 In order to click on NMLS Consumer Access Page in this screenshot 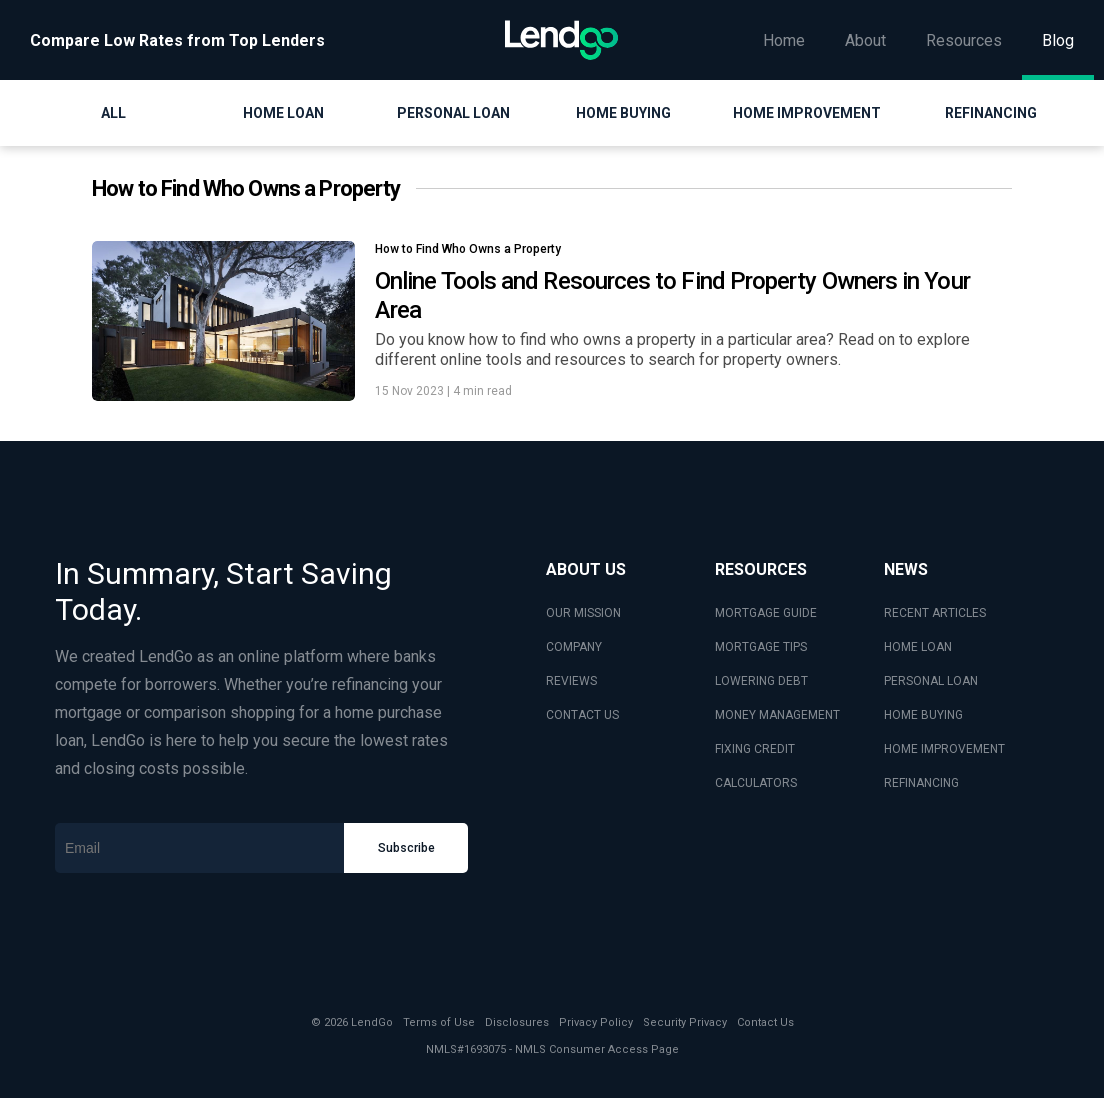, I will do `click(597, 1049)`.